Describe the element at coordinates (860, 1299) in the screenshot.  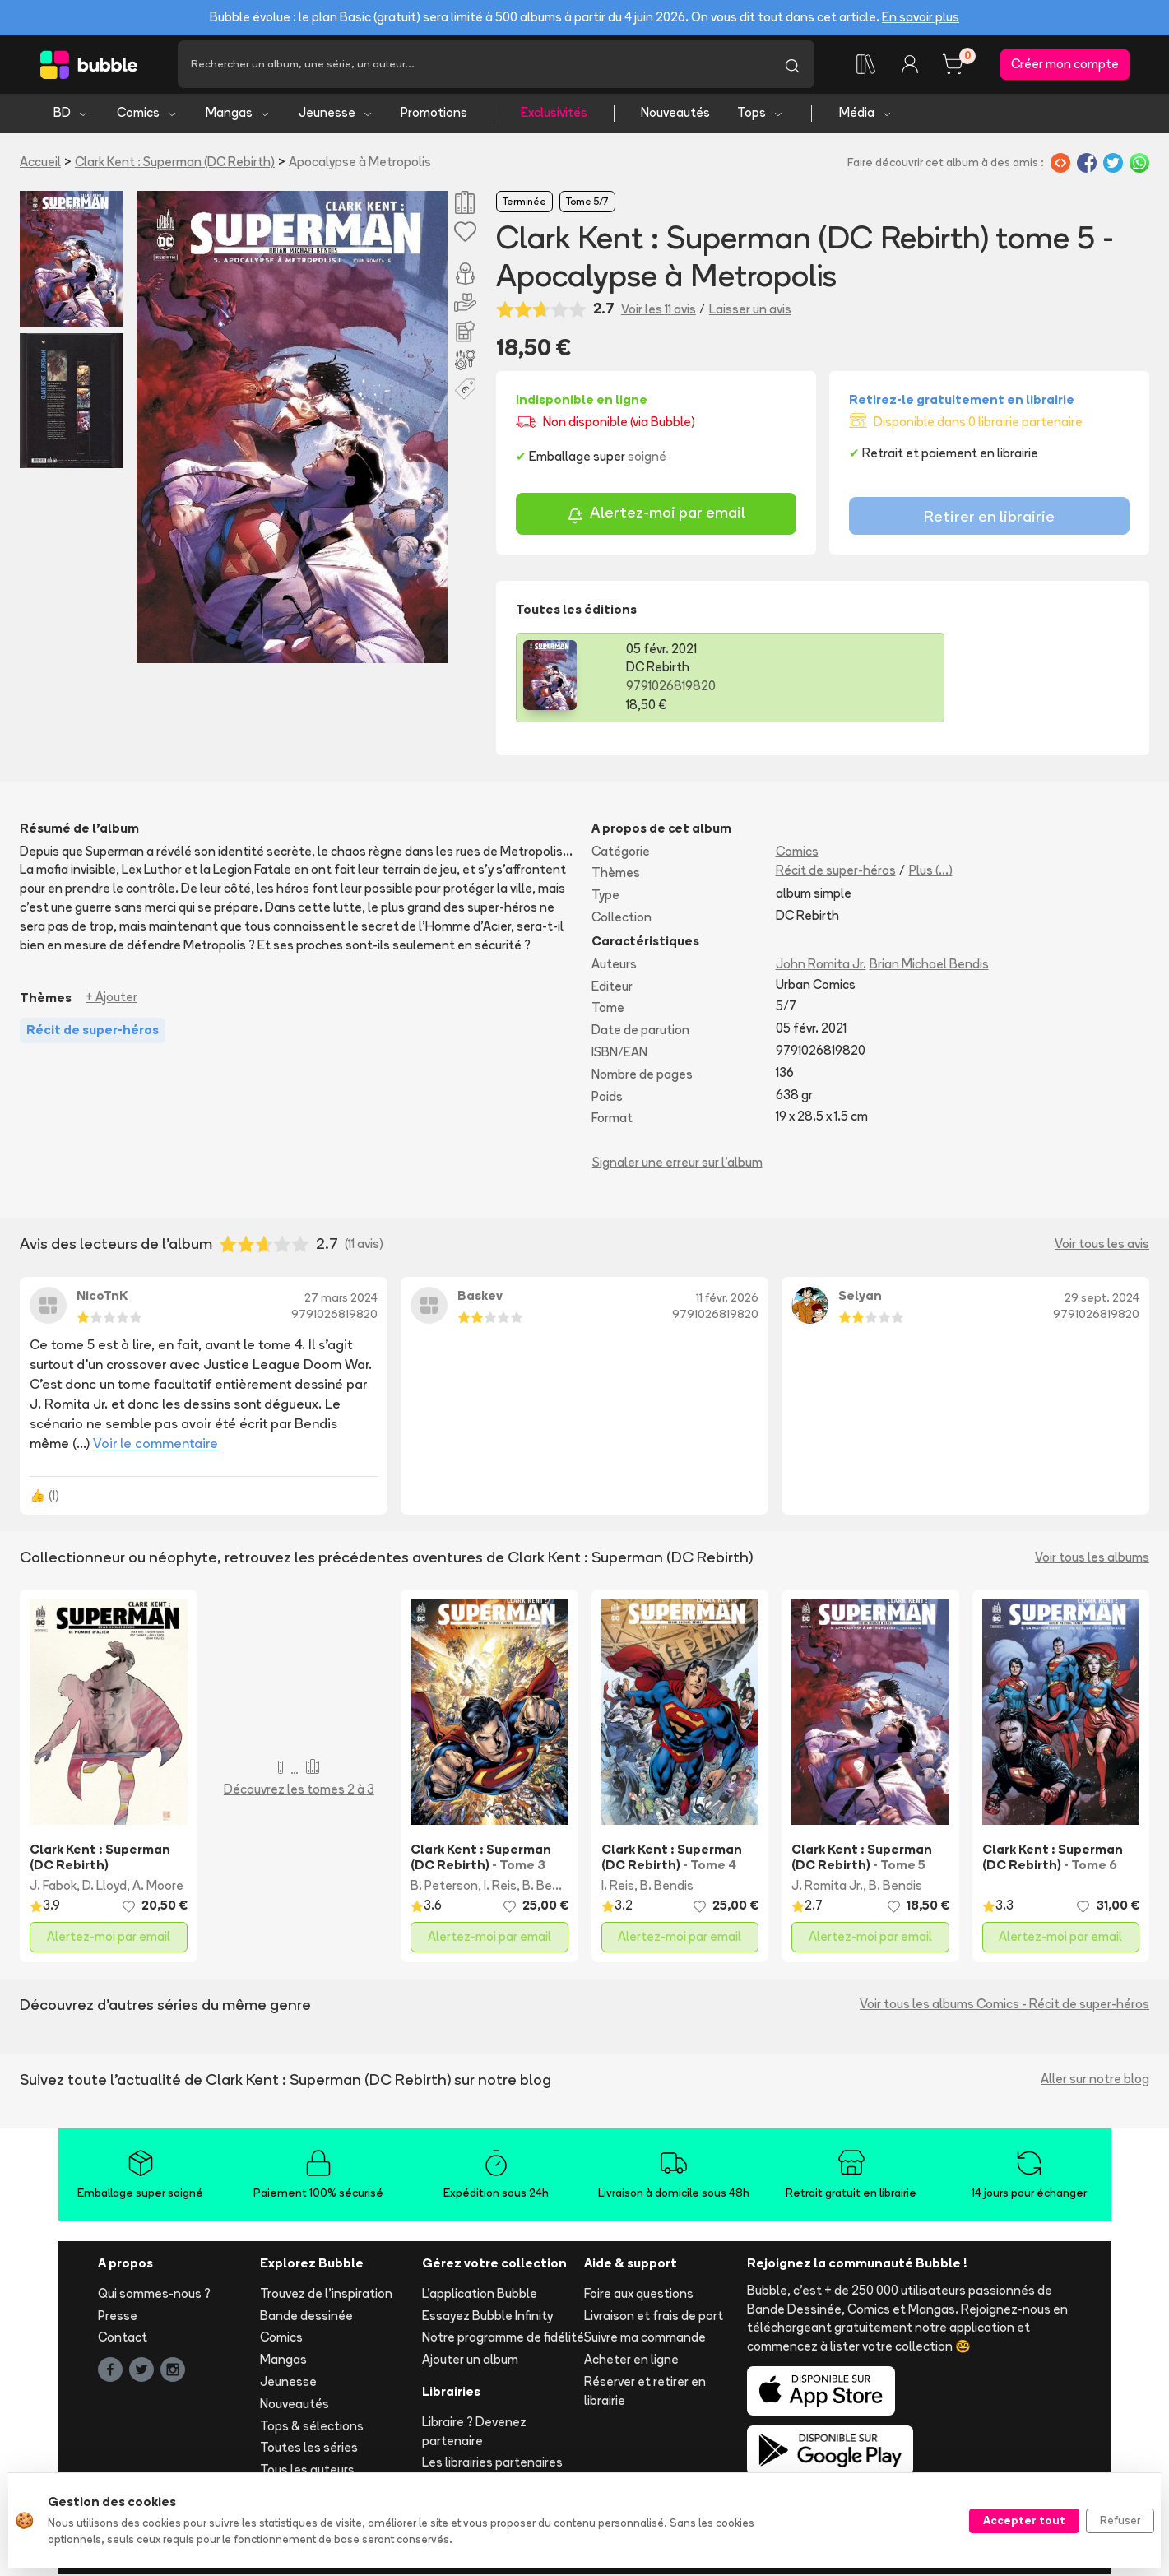
I see `Selyan` at that location.